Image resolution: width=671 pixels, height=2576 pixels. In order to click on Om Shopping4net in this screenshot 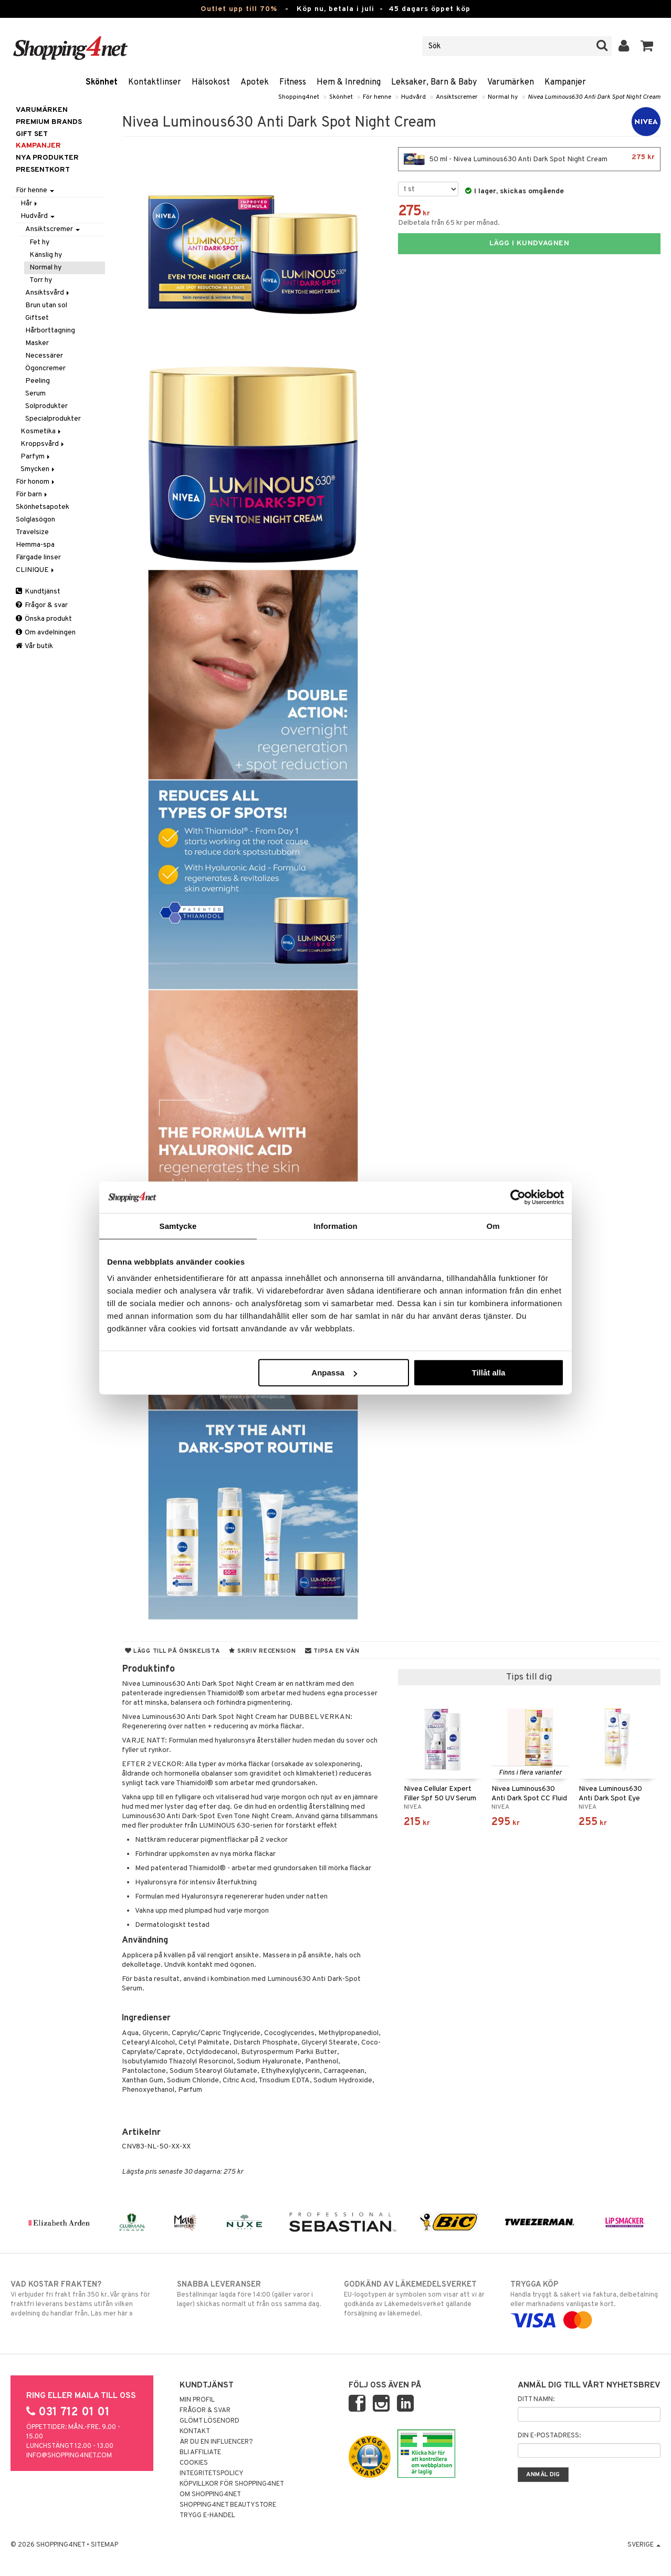, I will do `click(210, 2494)`.